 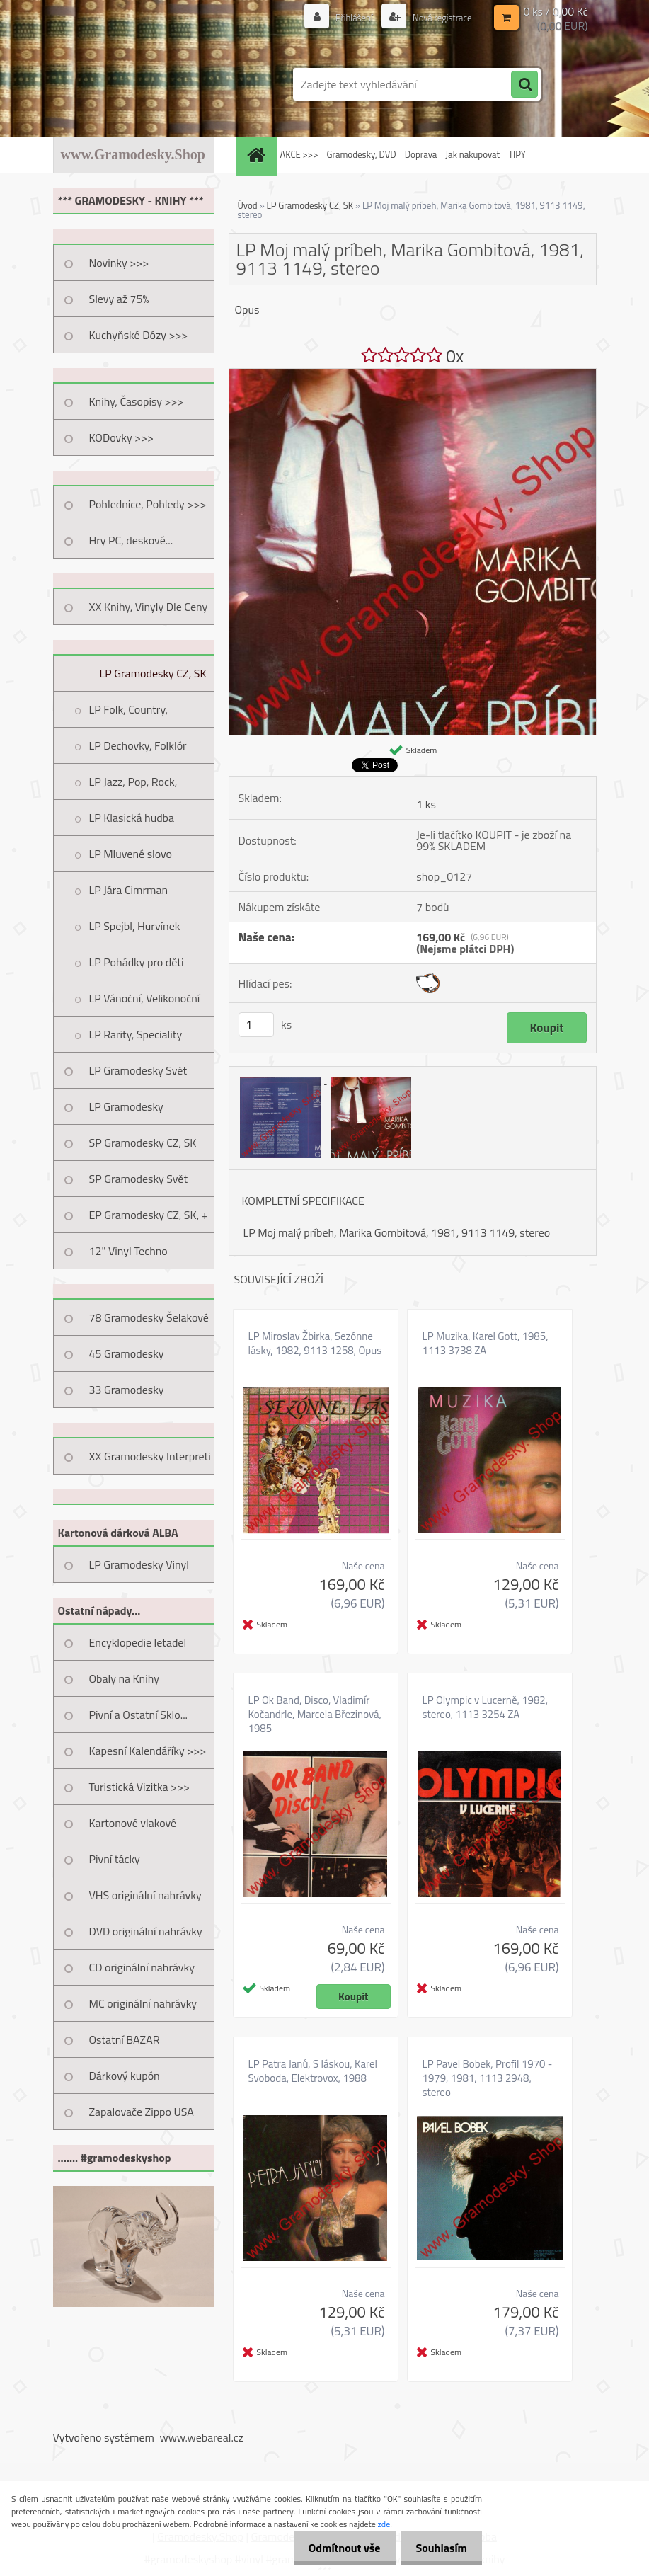 I want to click on LP Gramodesky Vinyl, so click(x=139, y=1564).